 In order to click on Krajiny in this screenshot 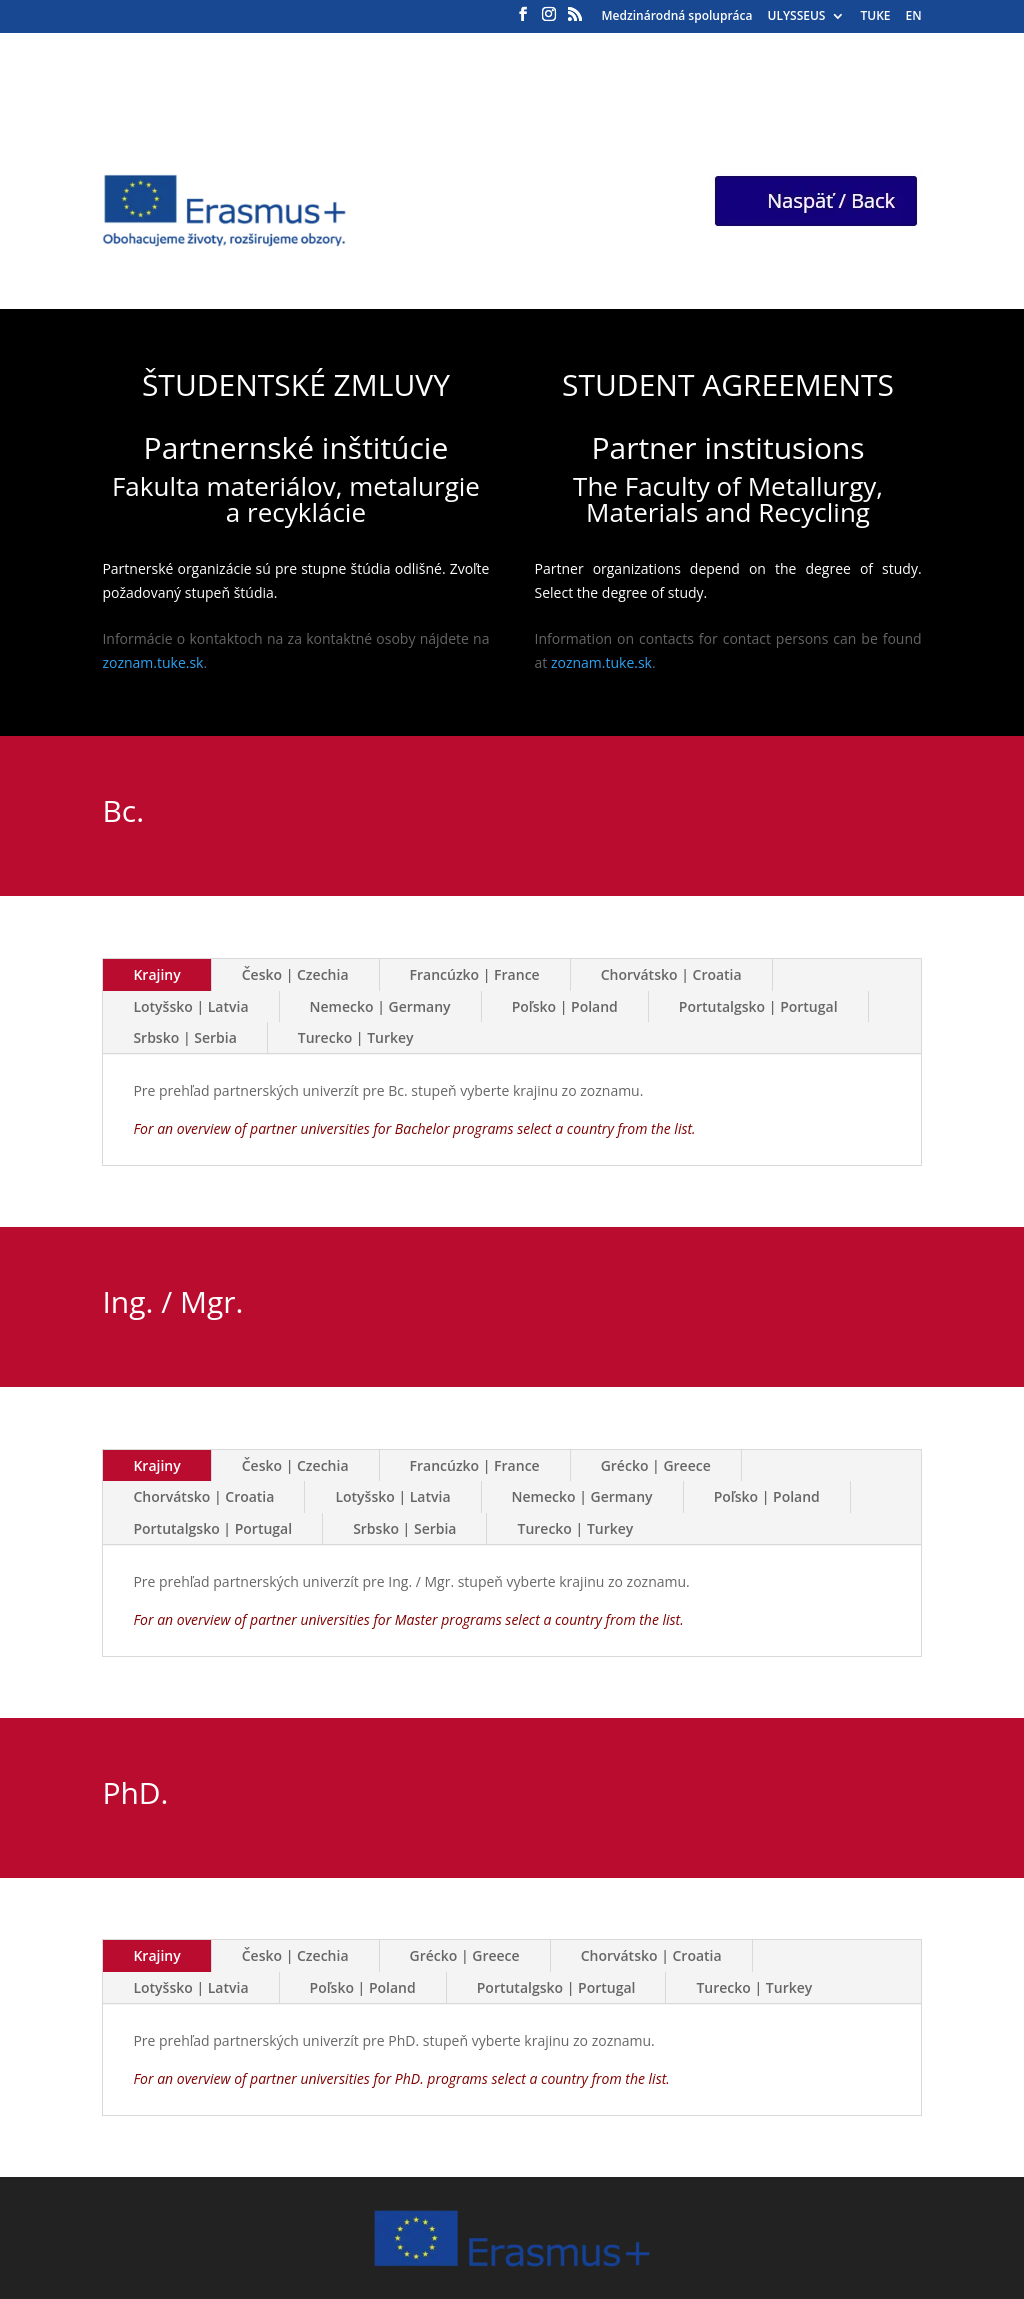, I will do `click(156, 974)`.